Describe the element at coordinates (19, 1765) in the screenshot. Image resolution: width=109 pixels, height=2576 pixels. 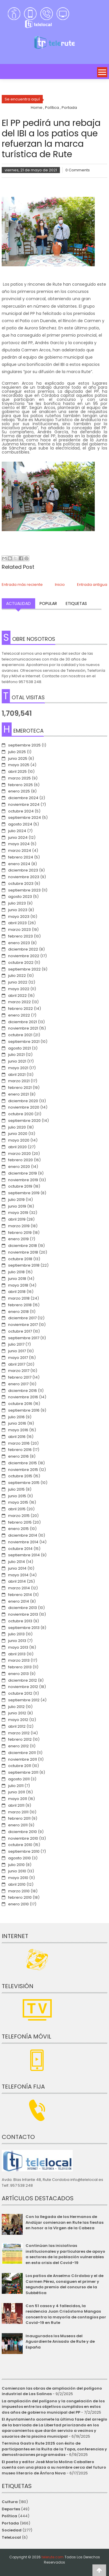
I see `octubre 2011` at that location.